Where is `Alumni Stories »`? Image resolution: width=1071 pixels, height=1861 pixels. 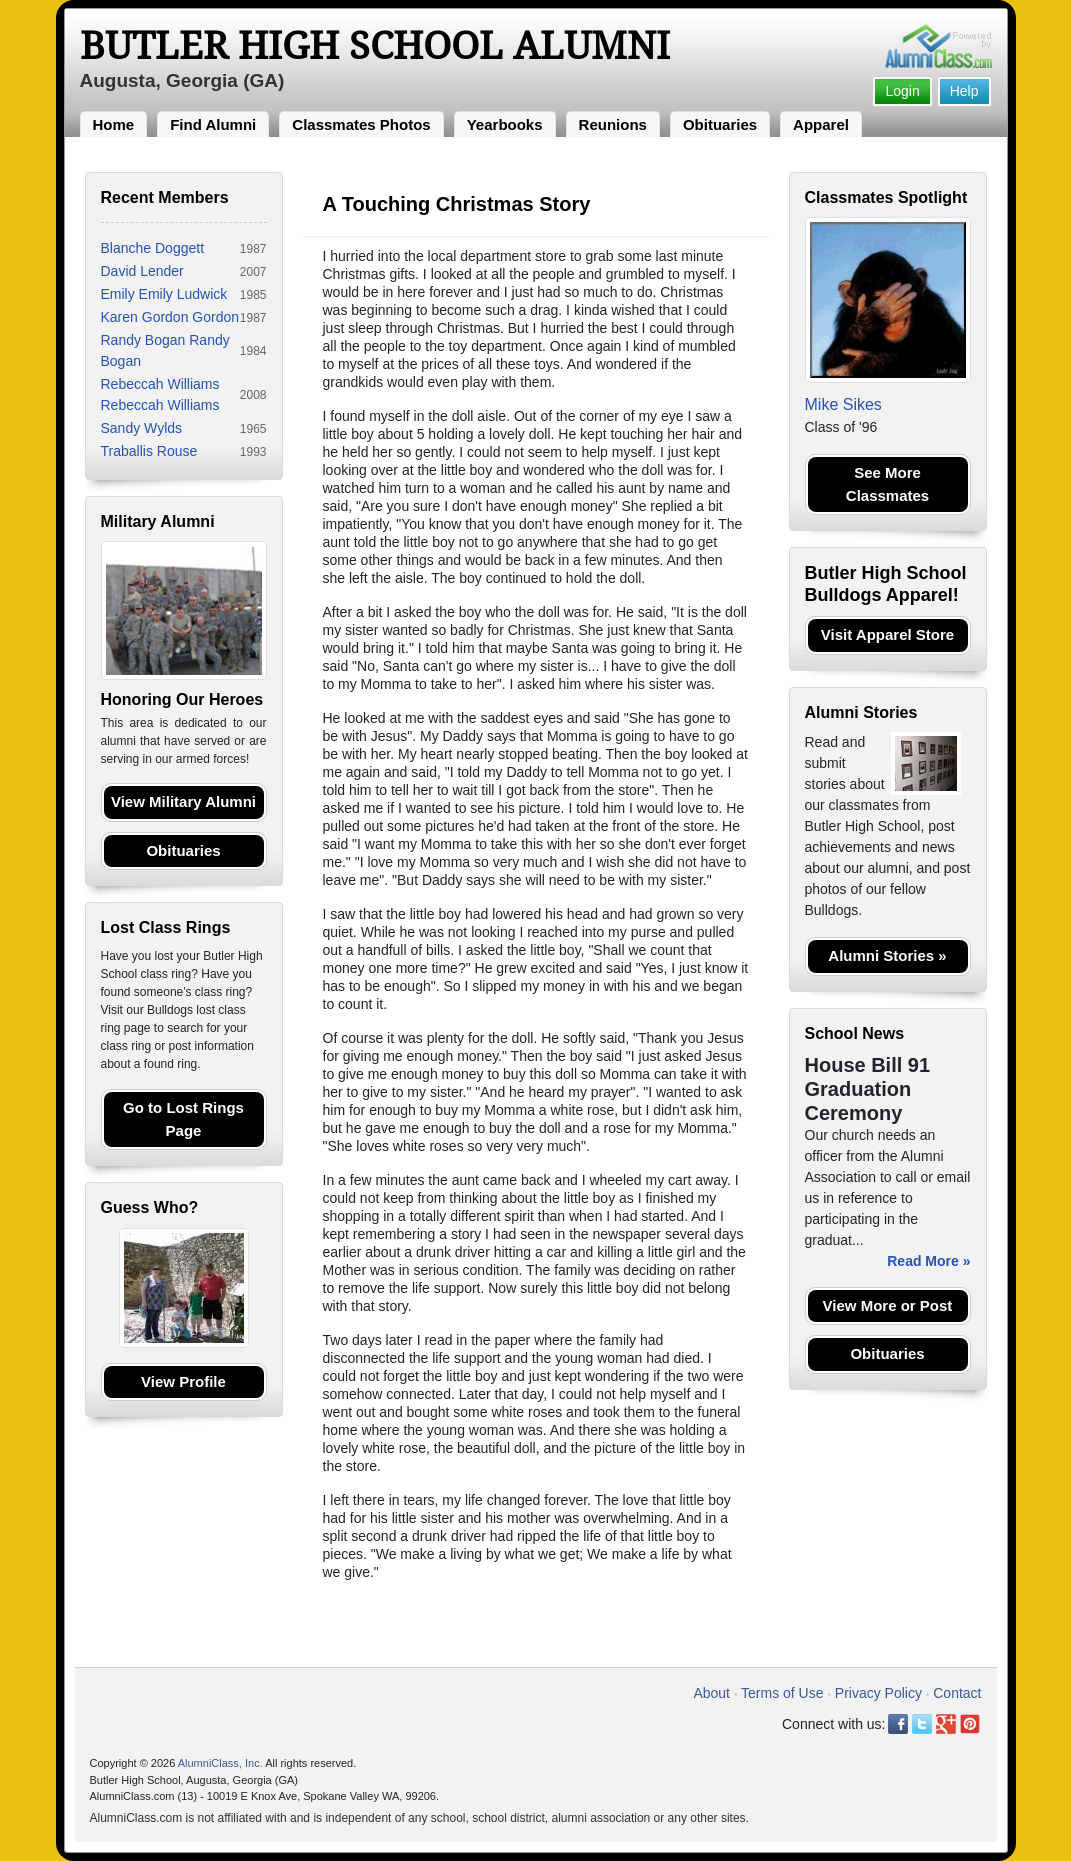 Alumni Stories » is located at coordinates (887, 955).